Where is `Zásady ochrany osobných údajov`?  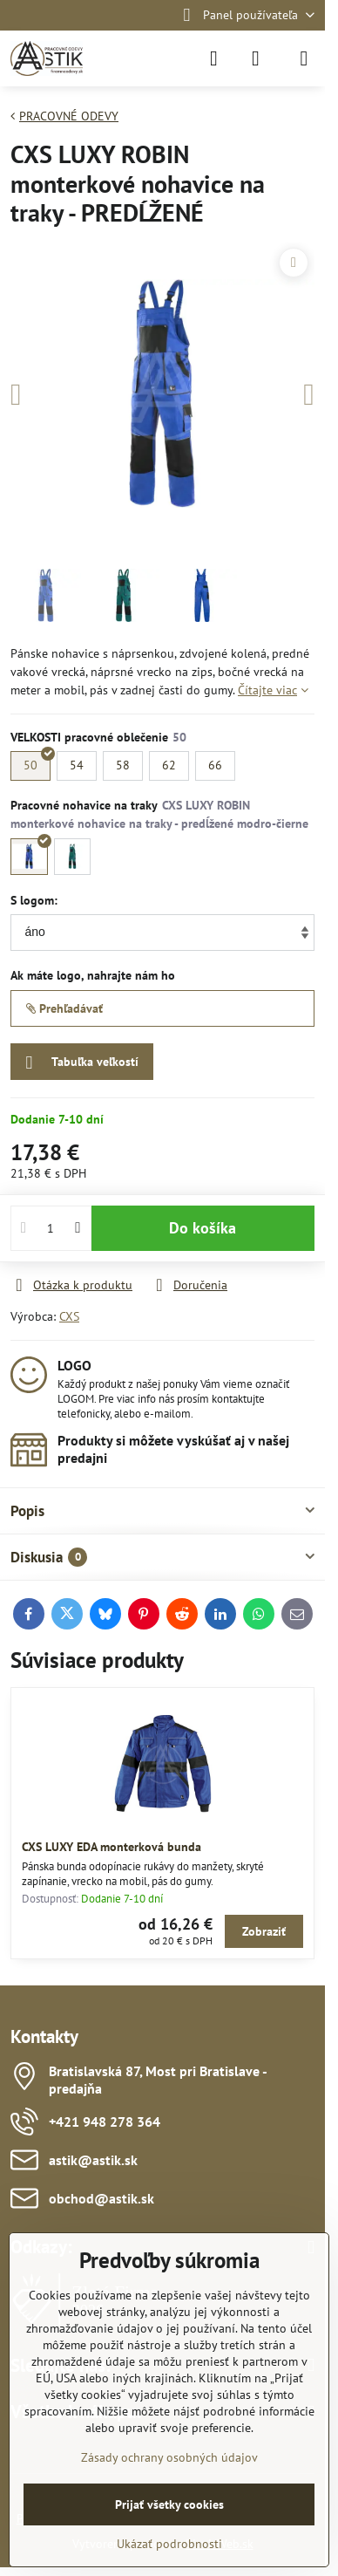
Zásady ochrany osobných údajov is located at coordinates (169, 2457).